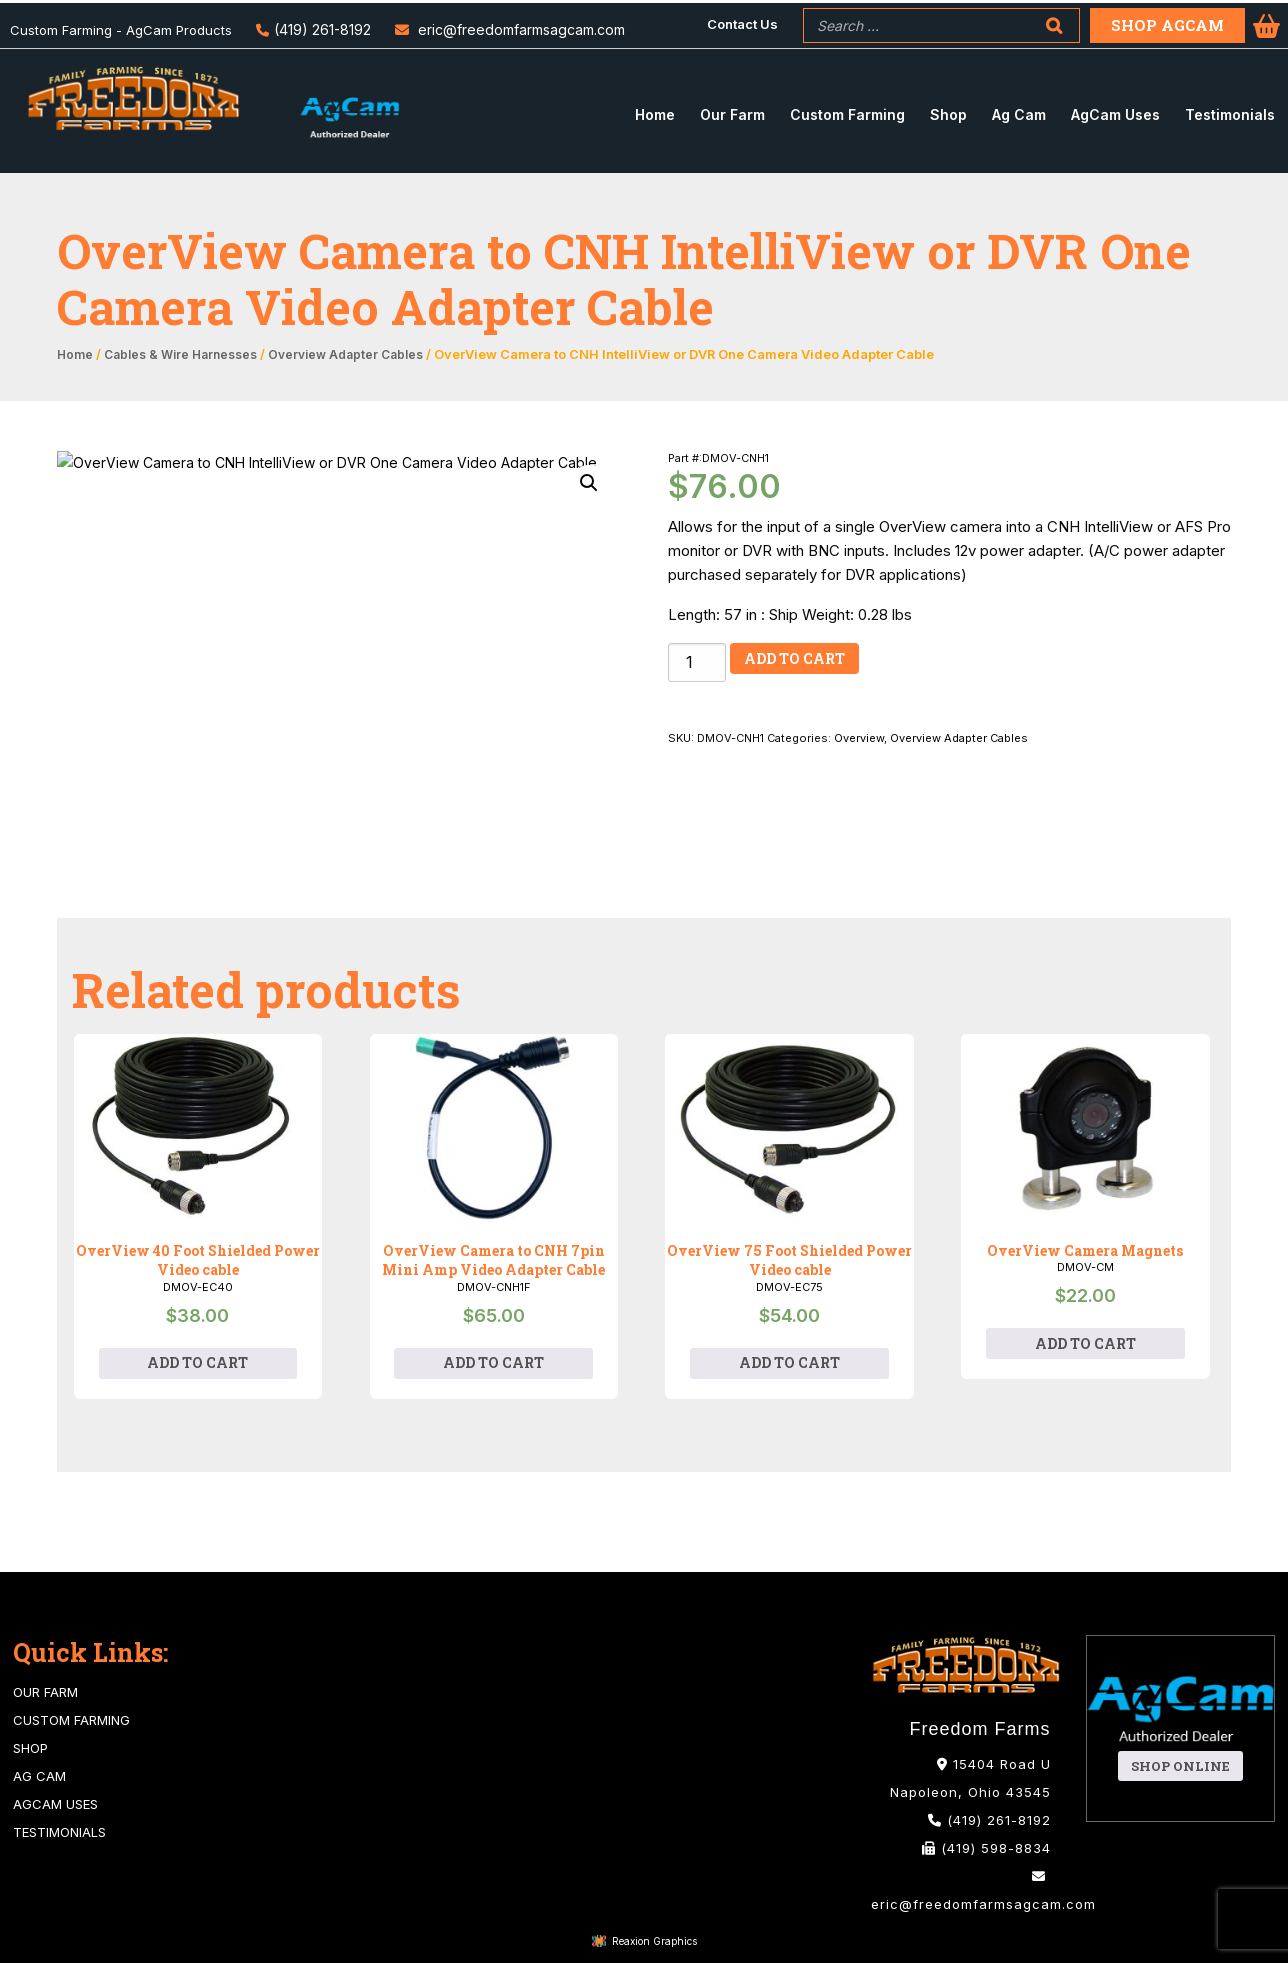 The image size is (1288, 1963). I want to click on [Product quantity], so click(697, 662).